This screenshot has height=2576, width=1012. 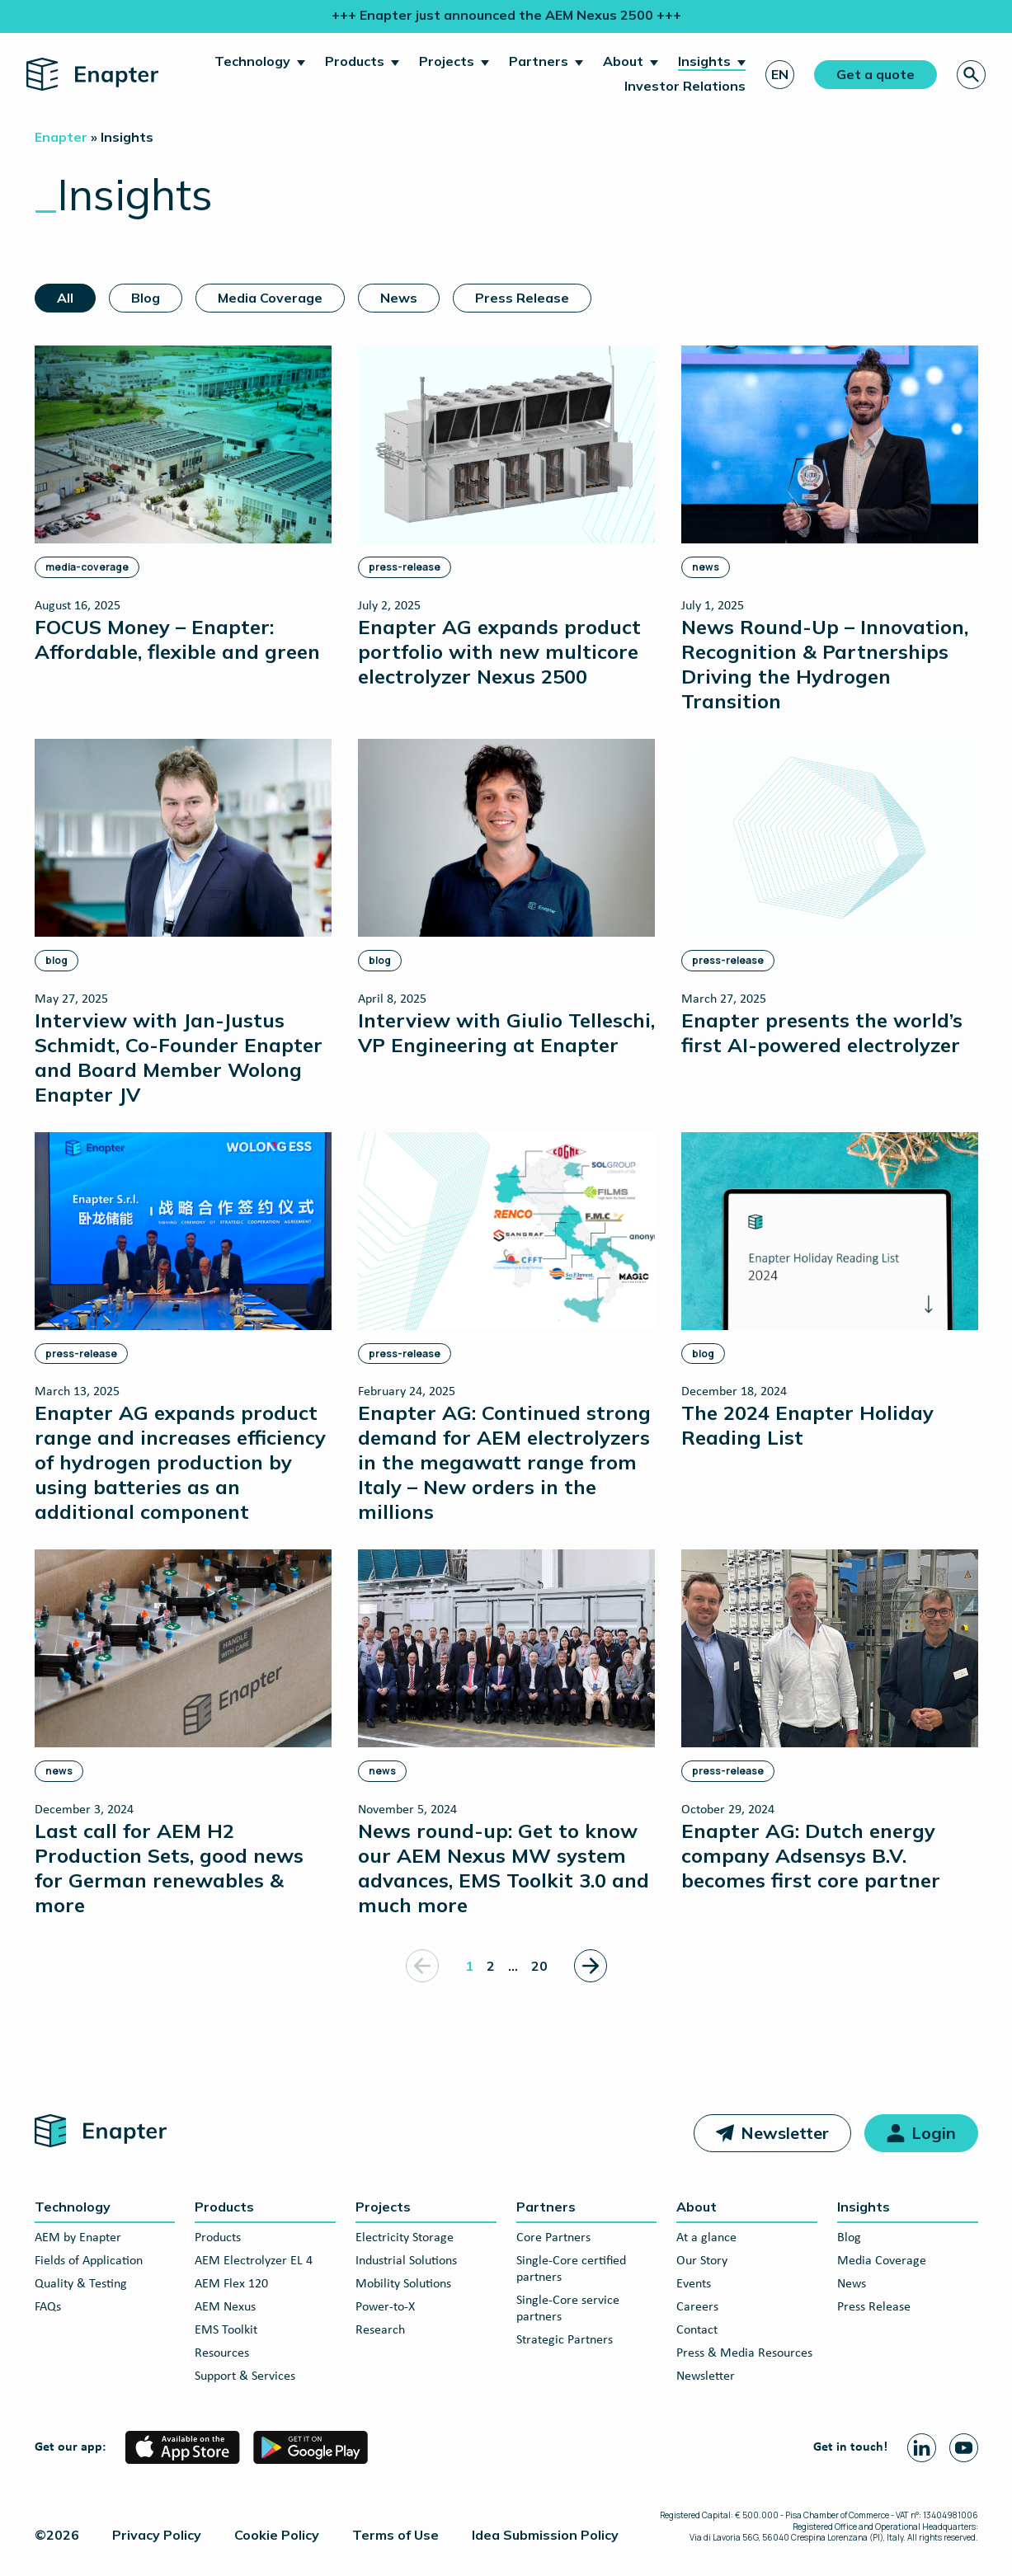 What do you see at coordinates (506, 517) in the screenshot?
I see `[Enapter AG expands product portfolio with new multicore electrolyzer Nexus 2500]` at bounding box center [506, 517].